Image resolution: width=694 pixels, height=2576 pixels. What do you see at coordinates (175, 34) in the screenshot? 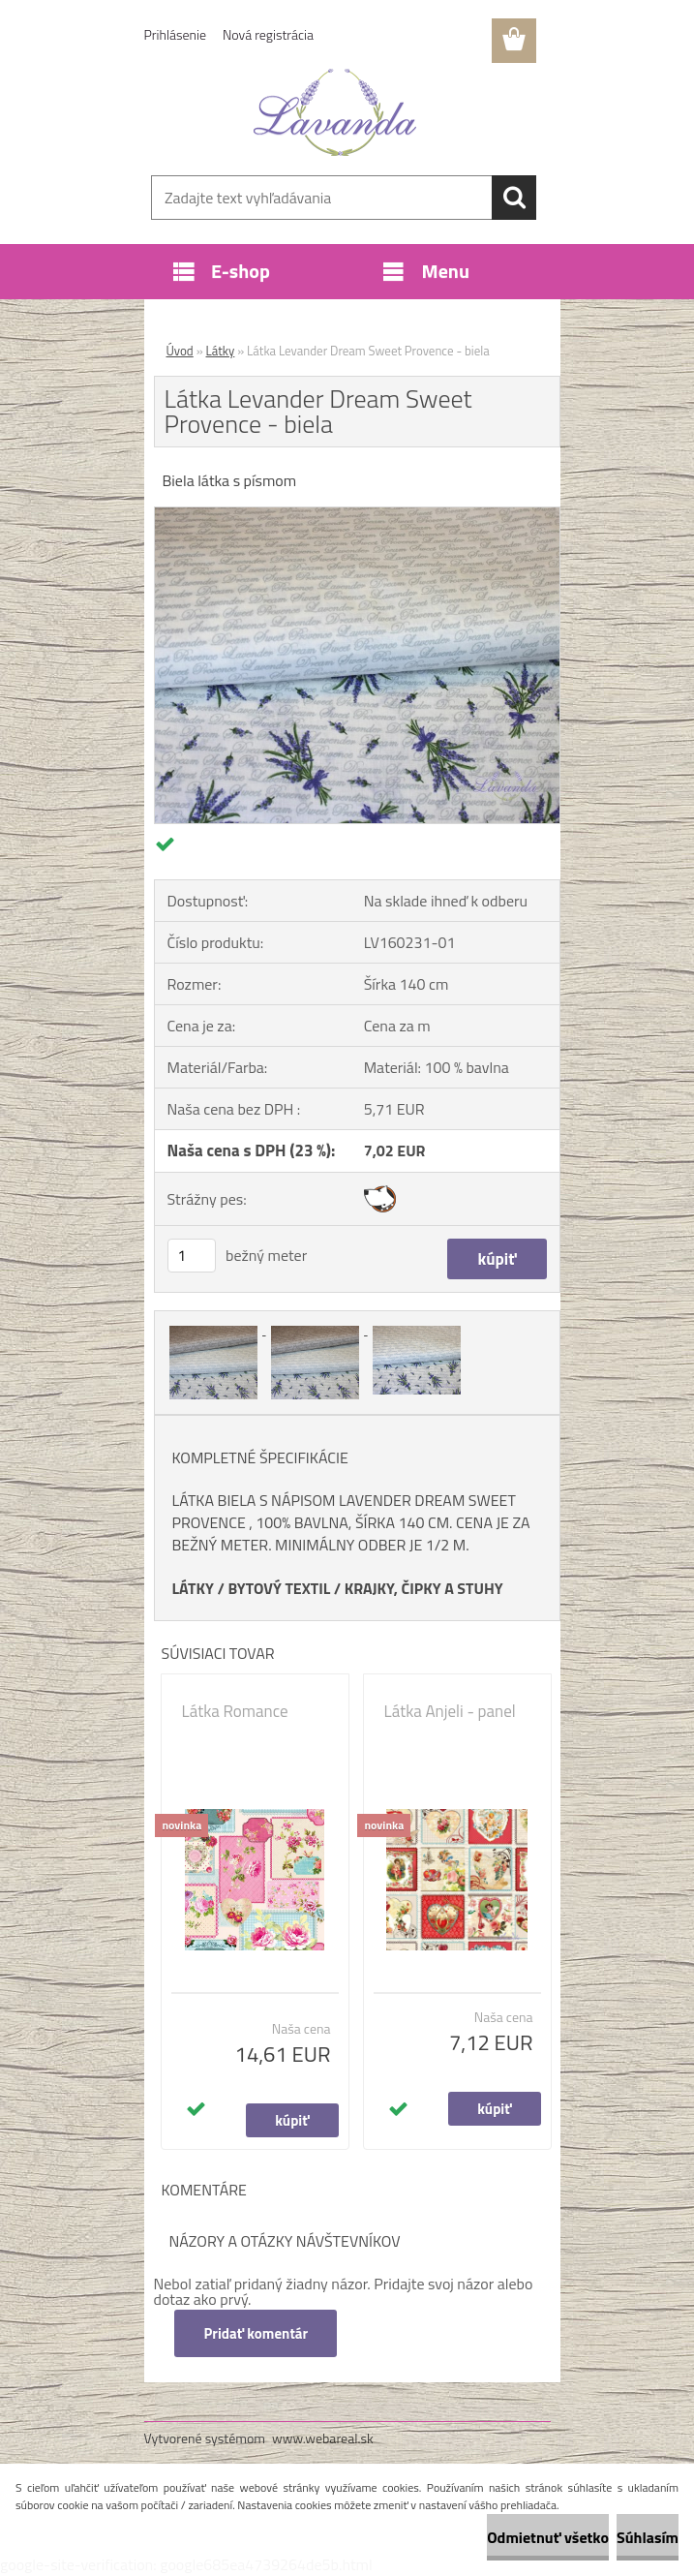
I see `Prihlásenie` at bounding box center [175, 34].